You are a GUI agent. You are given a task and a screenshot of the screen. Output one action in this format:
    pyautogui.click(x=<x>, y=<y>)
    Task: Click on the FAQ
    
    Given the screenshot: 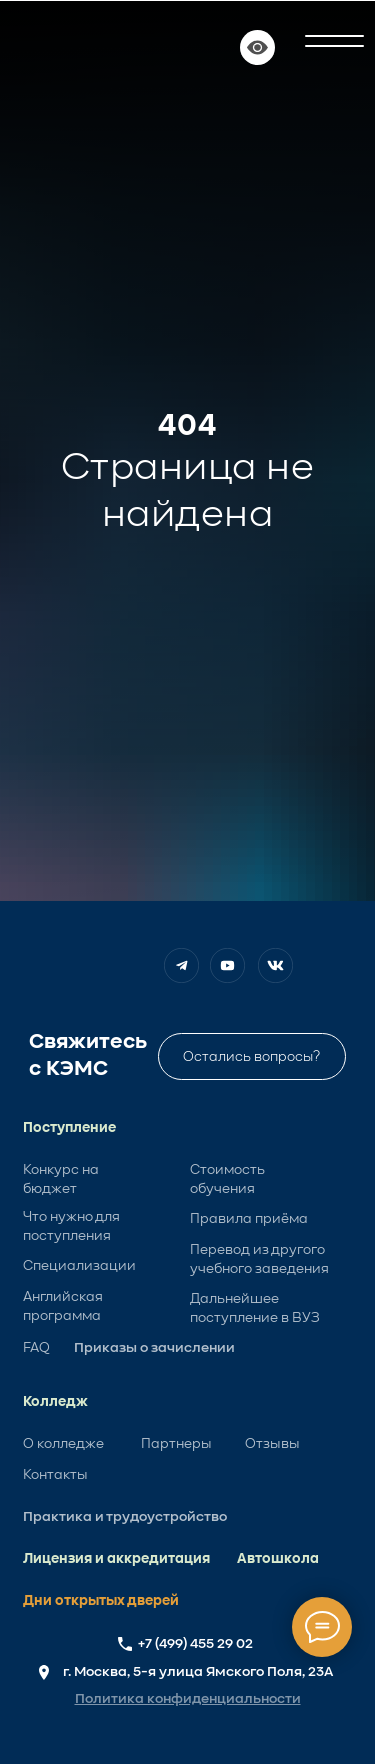 What is the action you would take?
    pyautogui.click(x=36, y=1348)
    